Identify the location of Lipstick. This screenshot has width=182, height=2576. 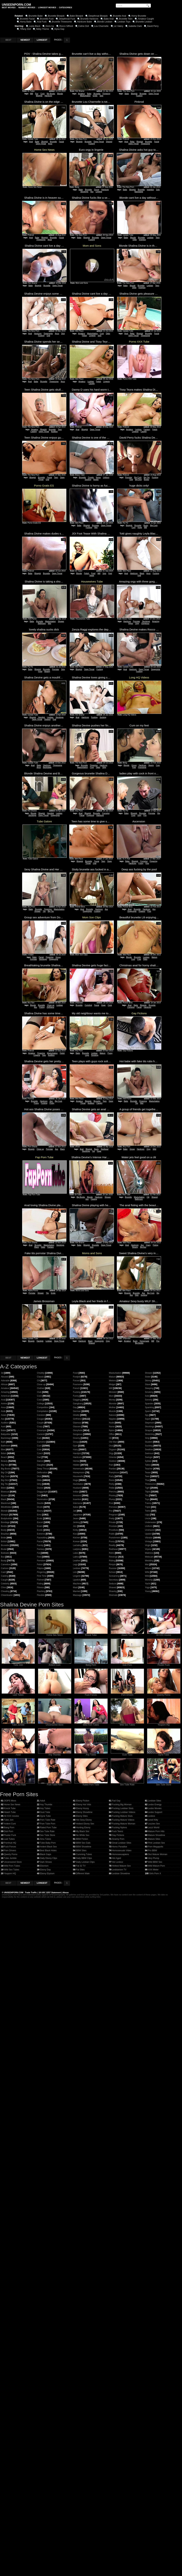
(76, 1580).